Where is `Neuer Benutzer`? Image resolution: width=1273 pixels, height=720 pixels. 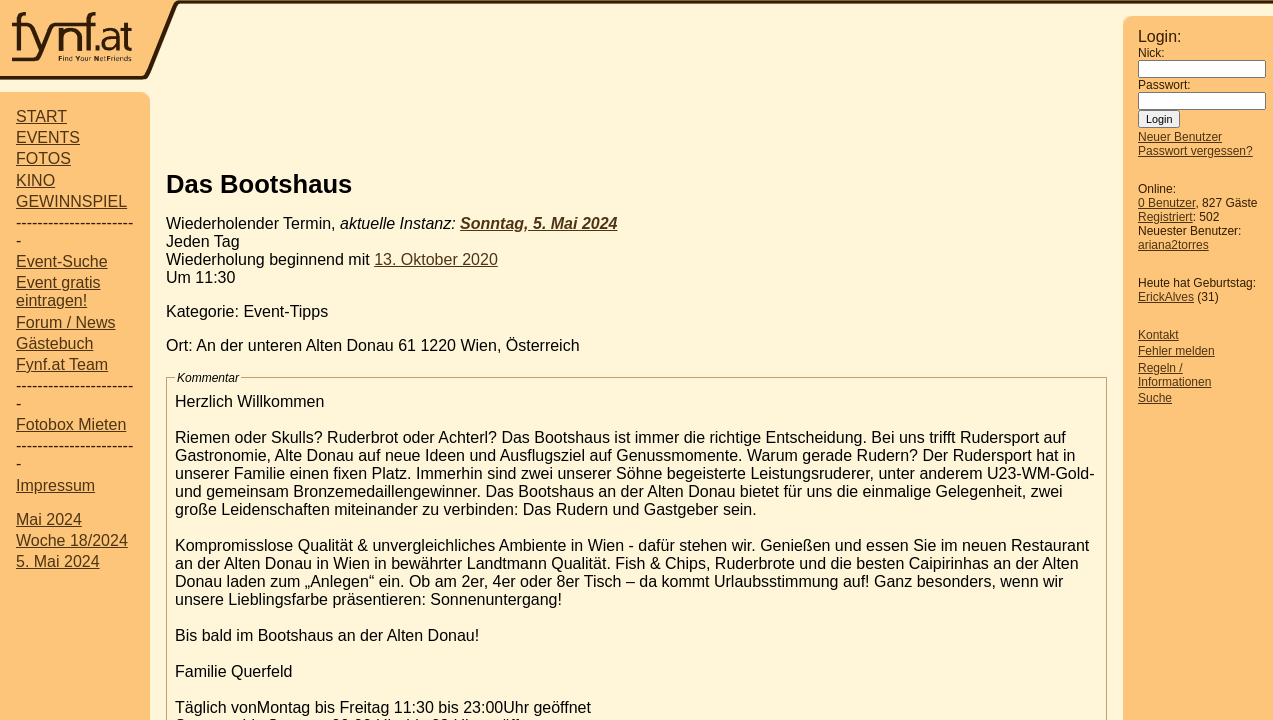
Neuer Benutzer is located at coordinates (1180, 137).